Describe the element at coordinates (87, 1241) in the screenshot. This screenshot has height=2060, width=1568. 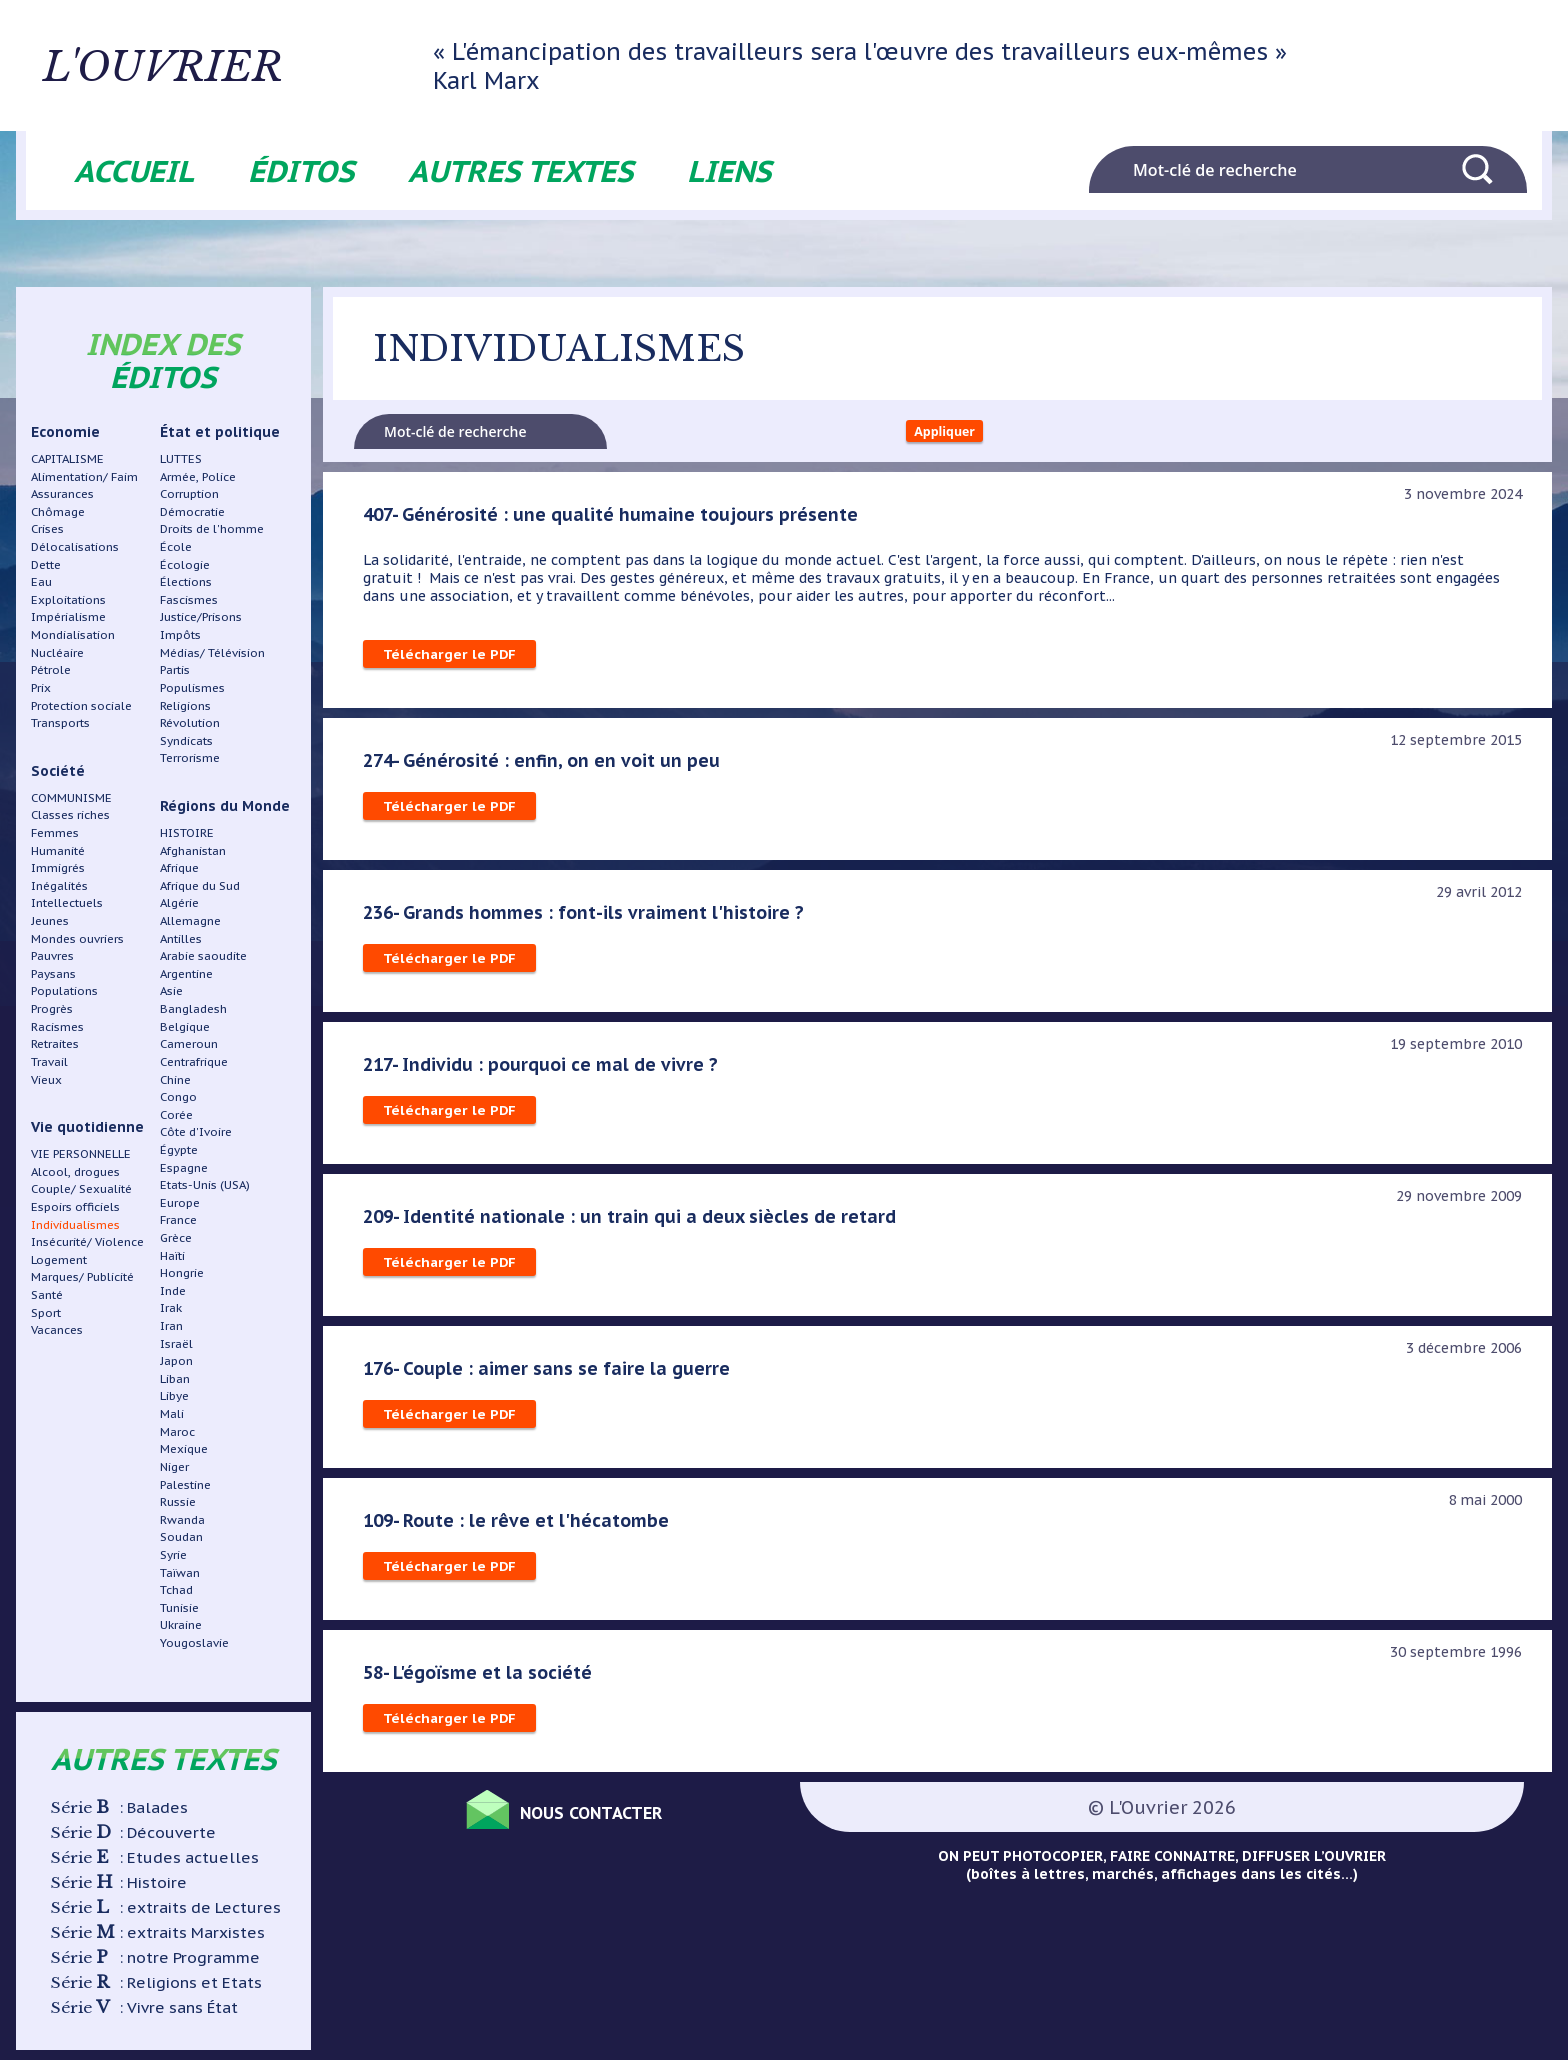
I see `Insécurité/ Violence` at that location.